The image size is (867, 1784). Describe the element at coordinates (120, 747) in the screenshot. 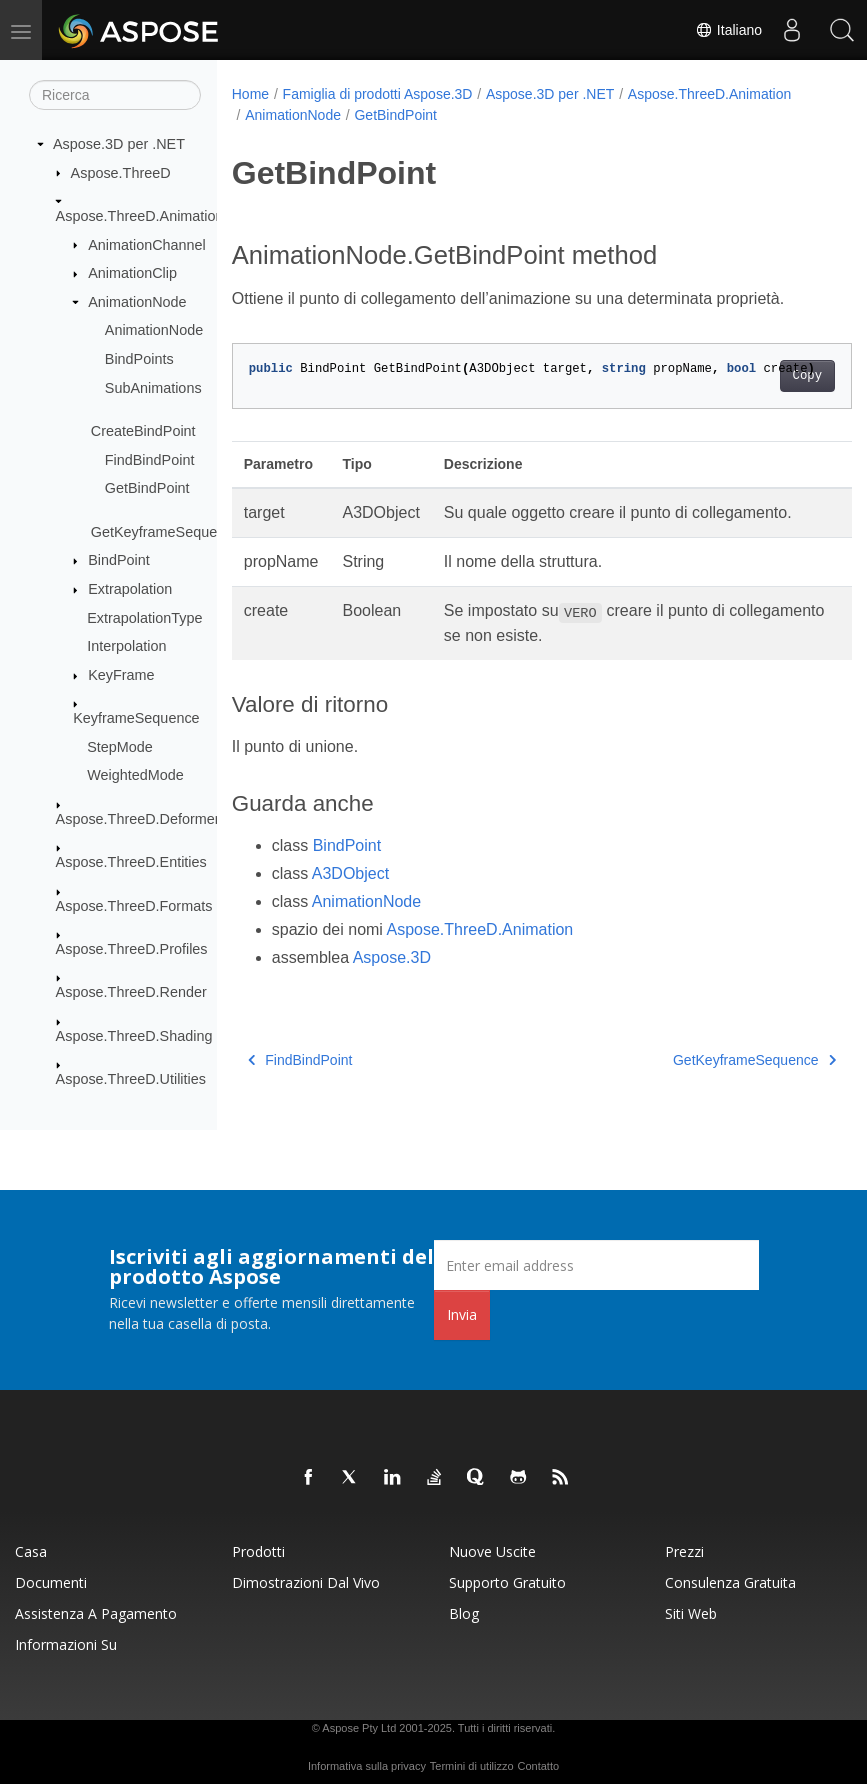

I see `StepMode` at that location.